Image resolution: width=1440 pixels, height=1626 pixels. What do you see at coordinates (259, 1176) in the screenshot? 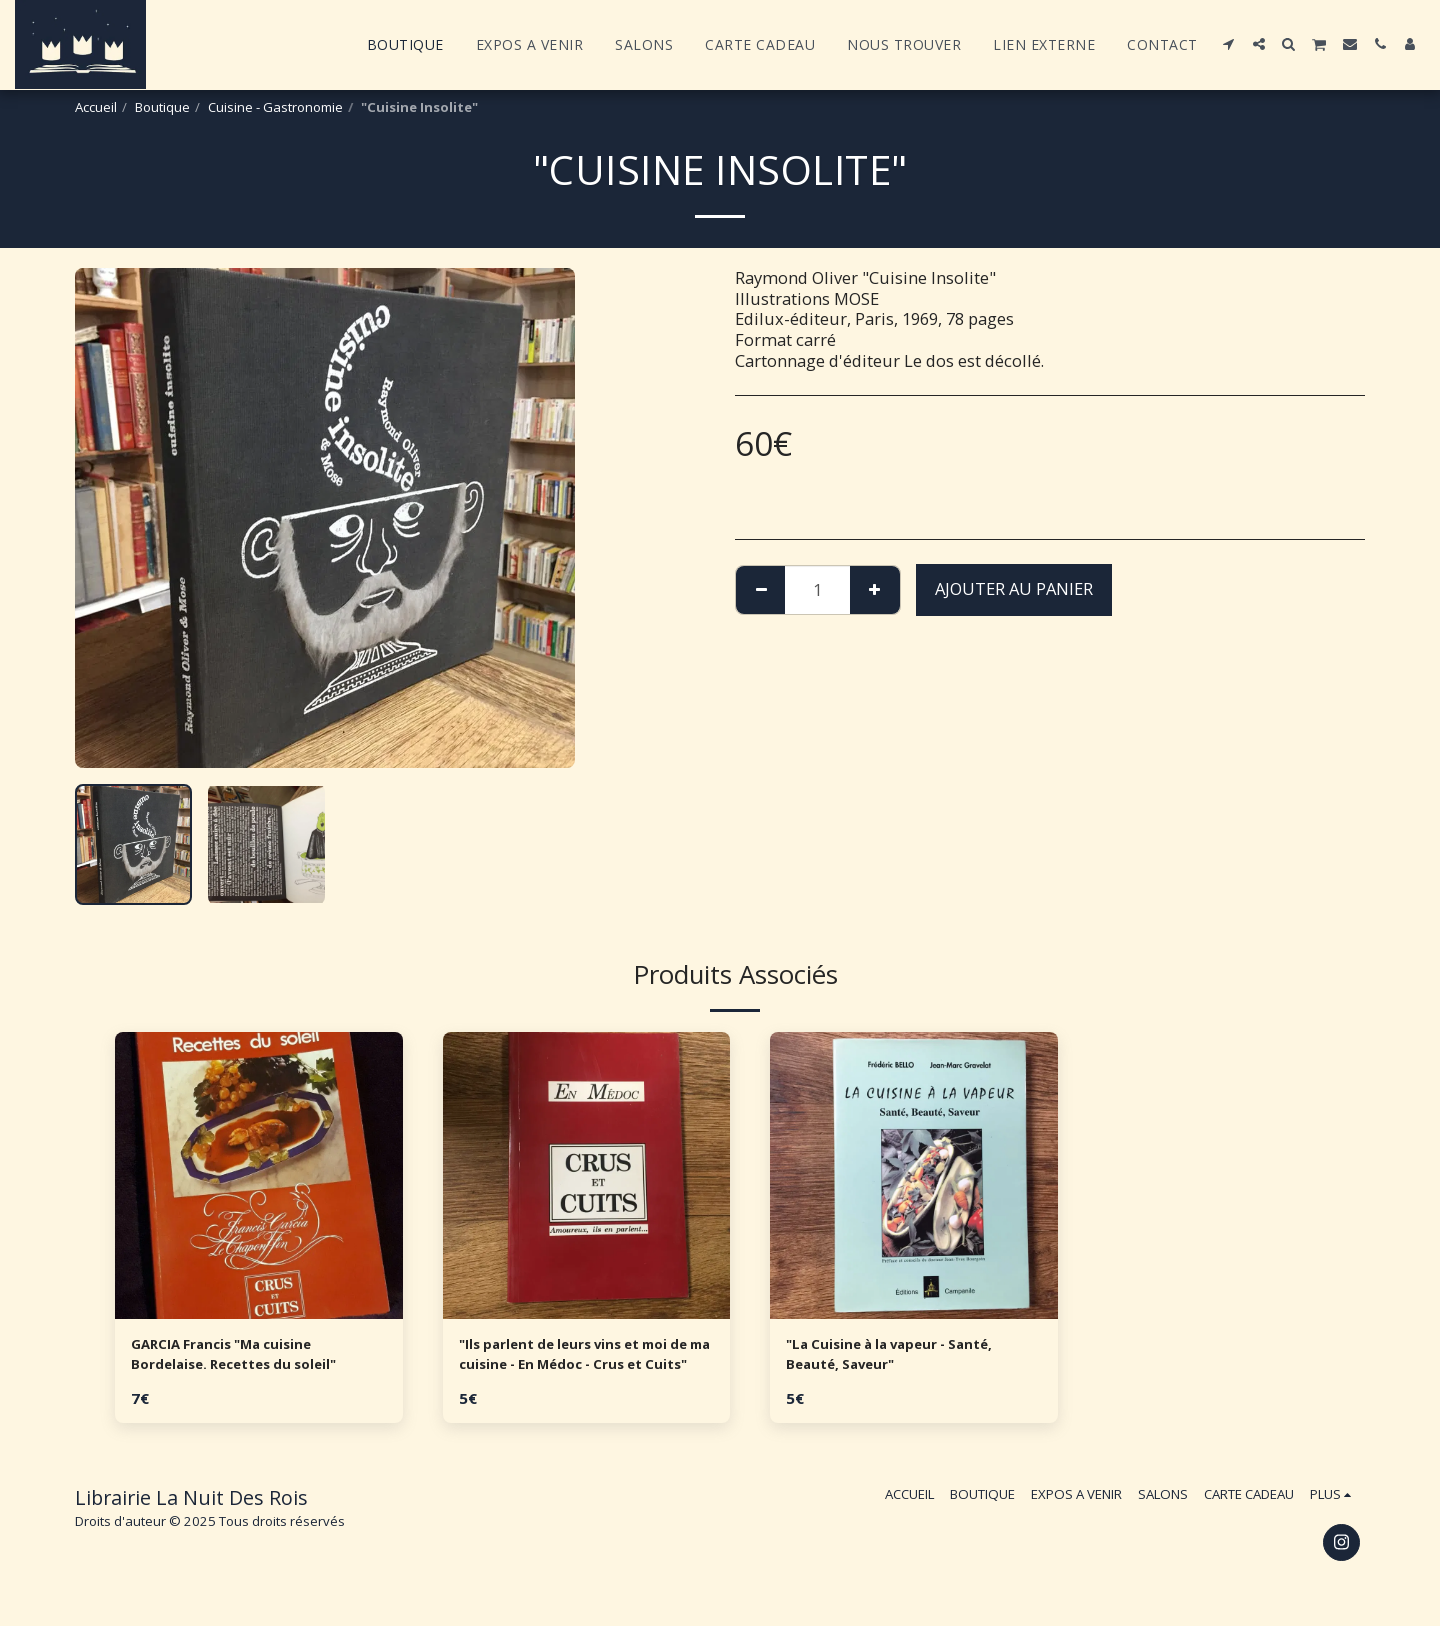
I see `[img]` at bounding box center [259, 1176].